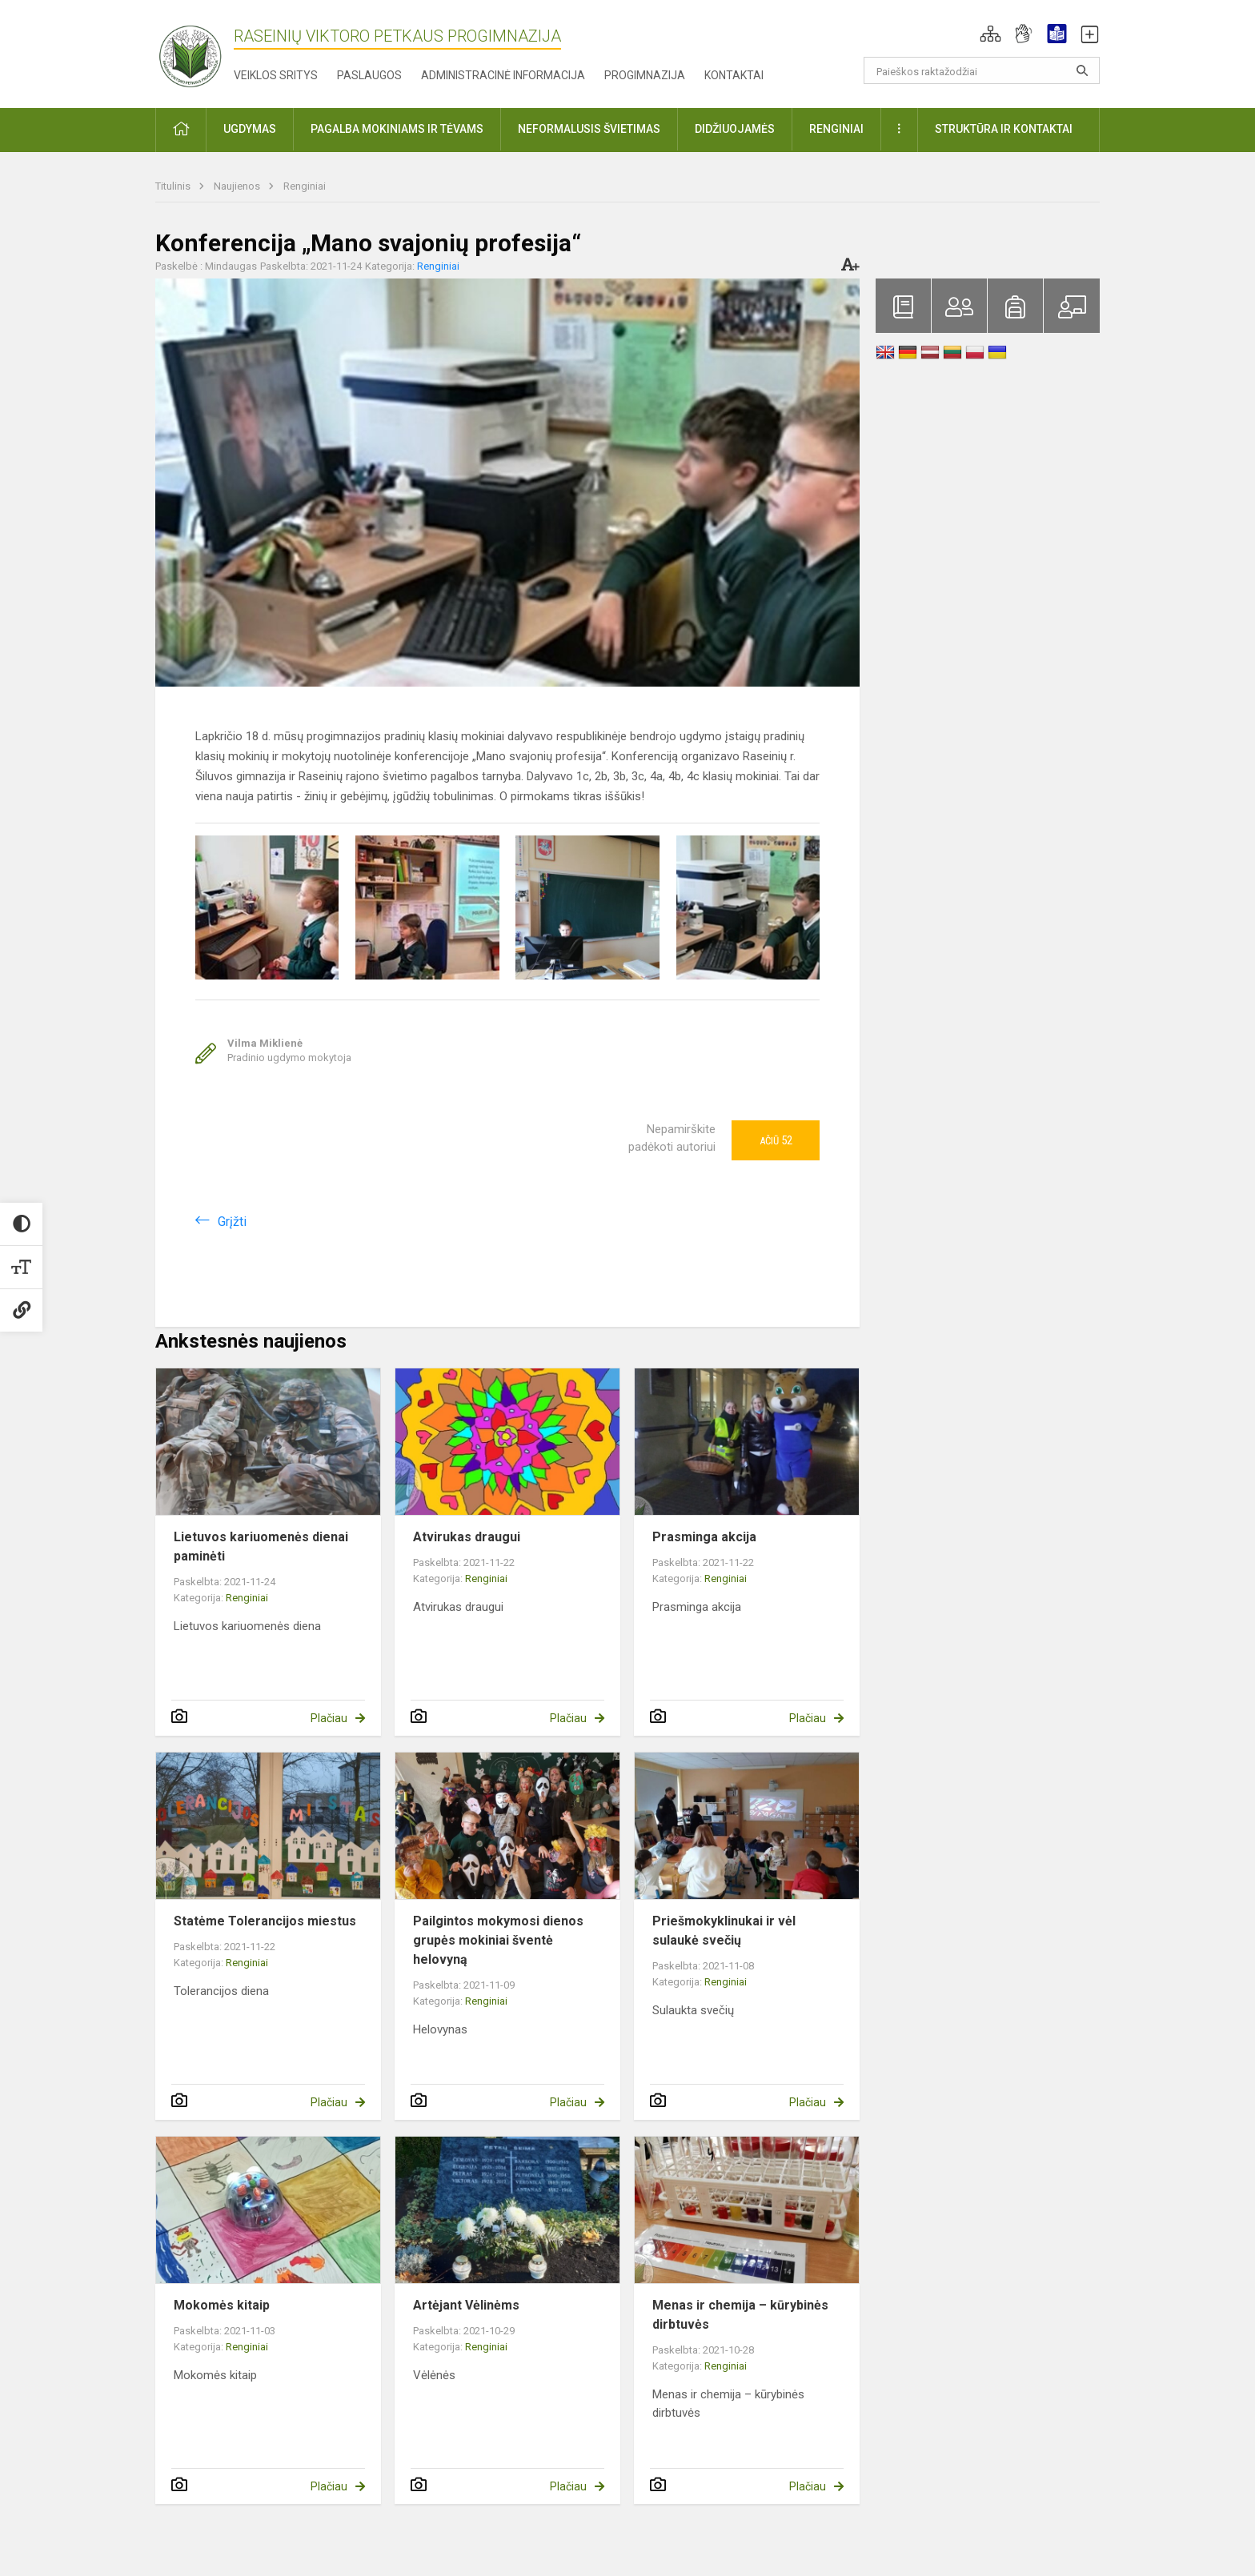  What do you see at coordinates (304, 186) in the screenshot?
I see `Renginiai` at bounding box center [304, 186].